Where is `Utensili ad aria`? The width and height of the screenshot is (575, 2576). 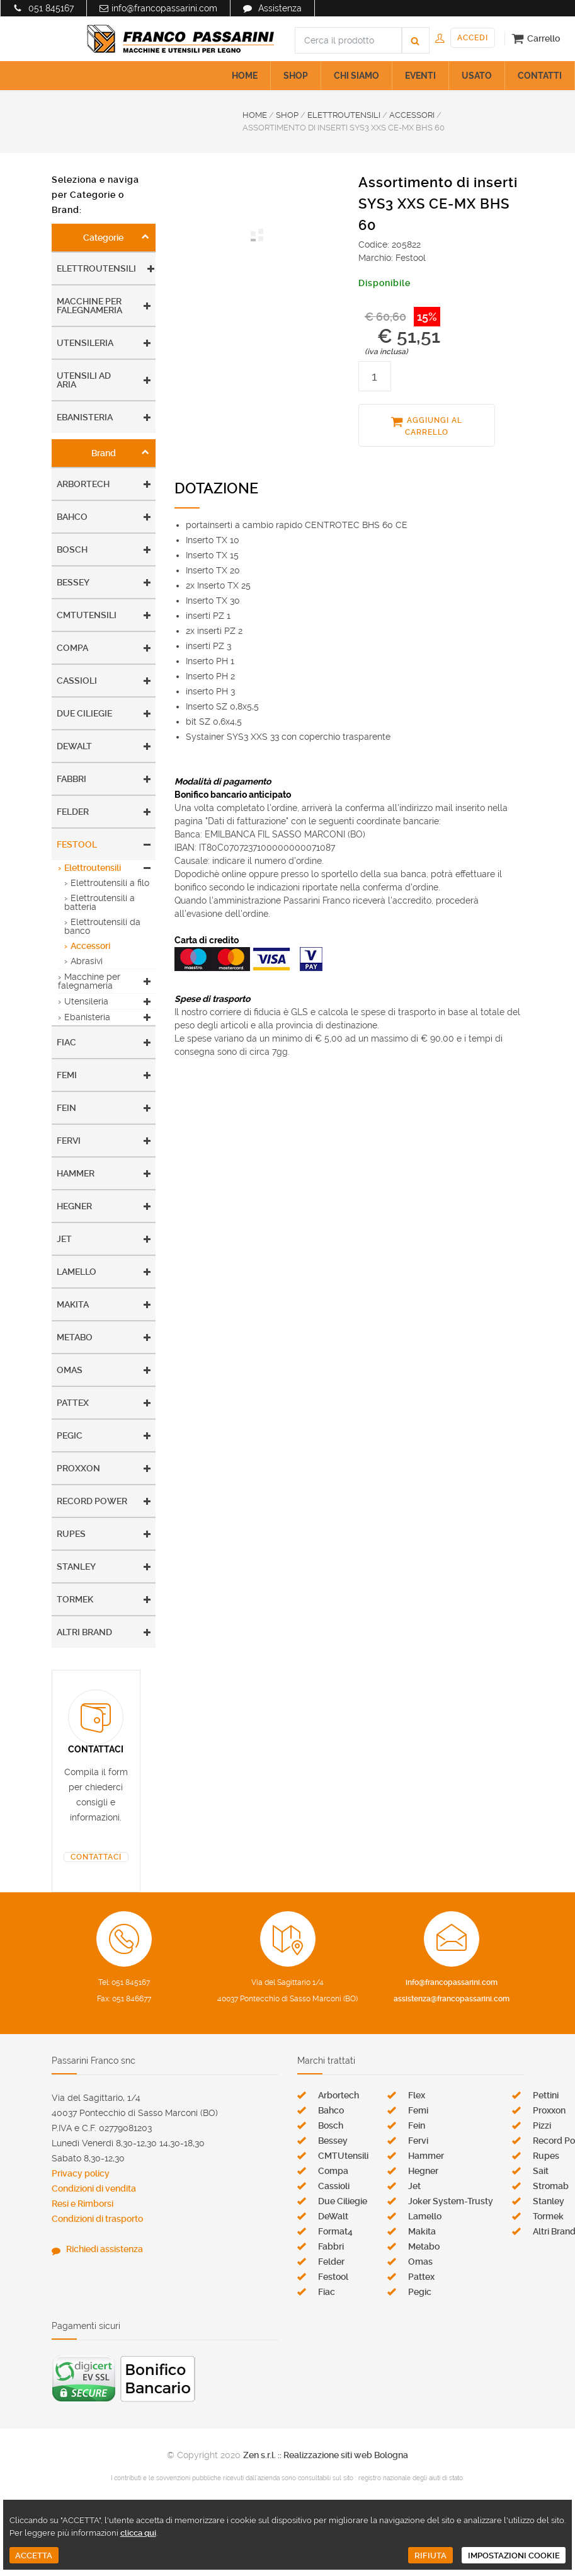
Utensili ad aria is located at coordinates (84, 380).